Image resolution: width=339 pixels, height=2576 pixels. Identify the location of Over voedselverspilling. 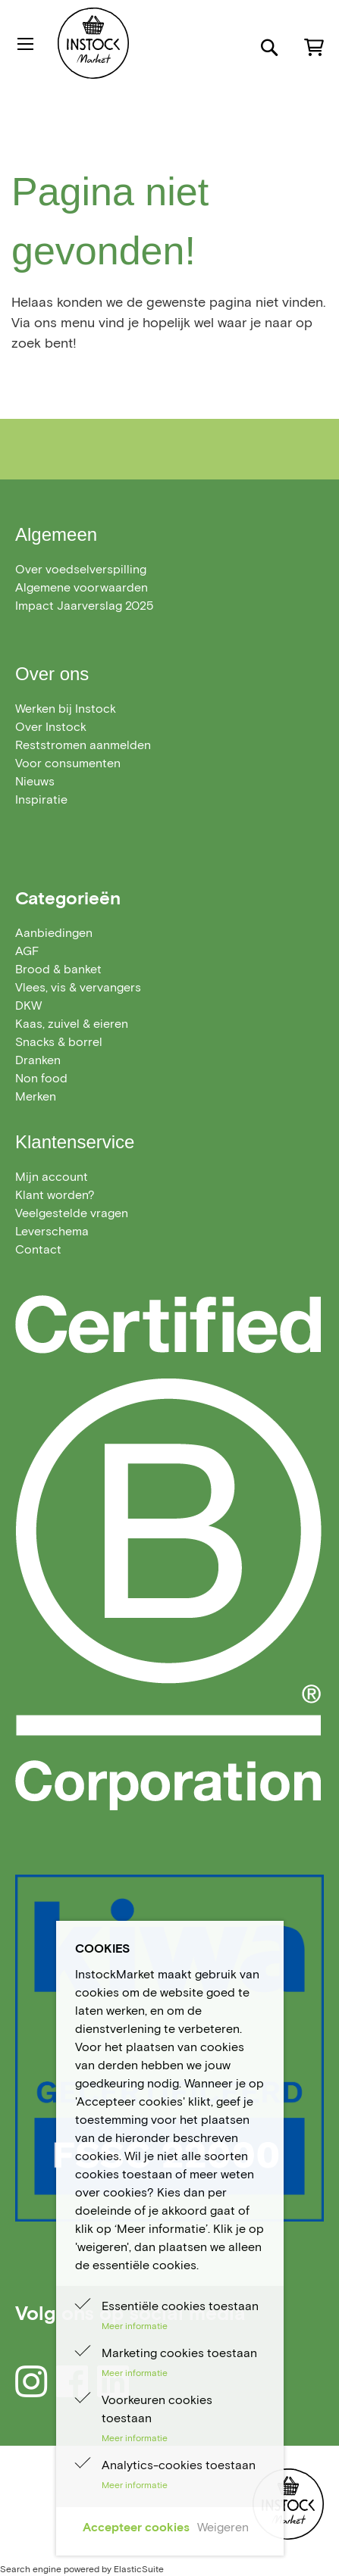
(80, 569).